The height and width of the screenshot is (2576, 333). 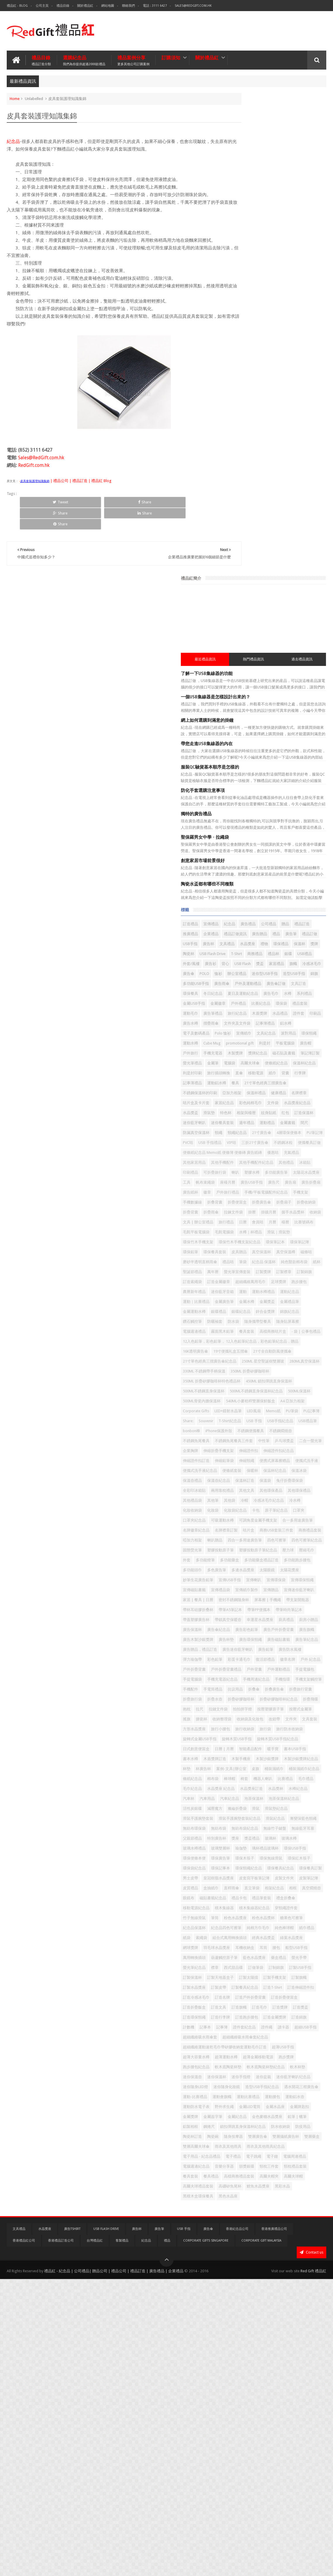 I want to click on 乒乓球獎盃, so click(x=302, y=1292).